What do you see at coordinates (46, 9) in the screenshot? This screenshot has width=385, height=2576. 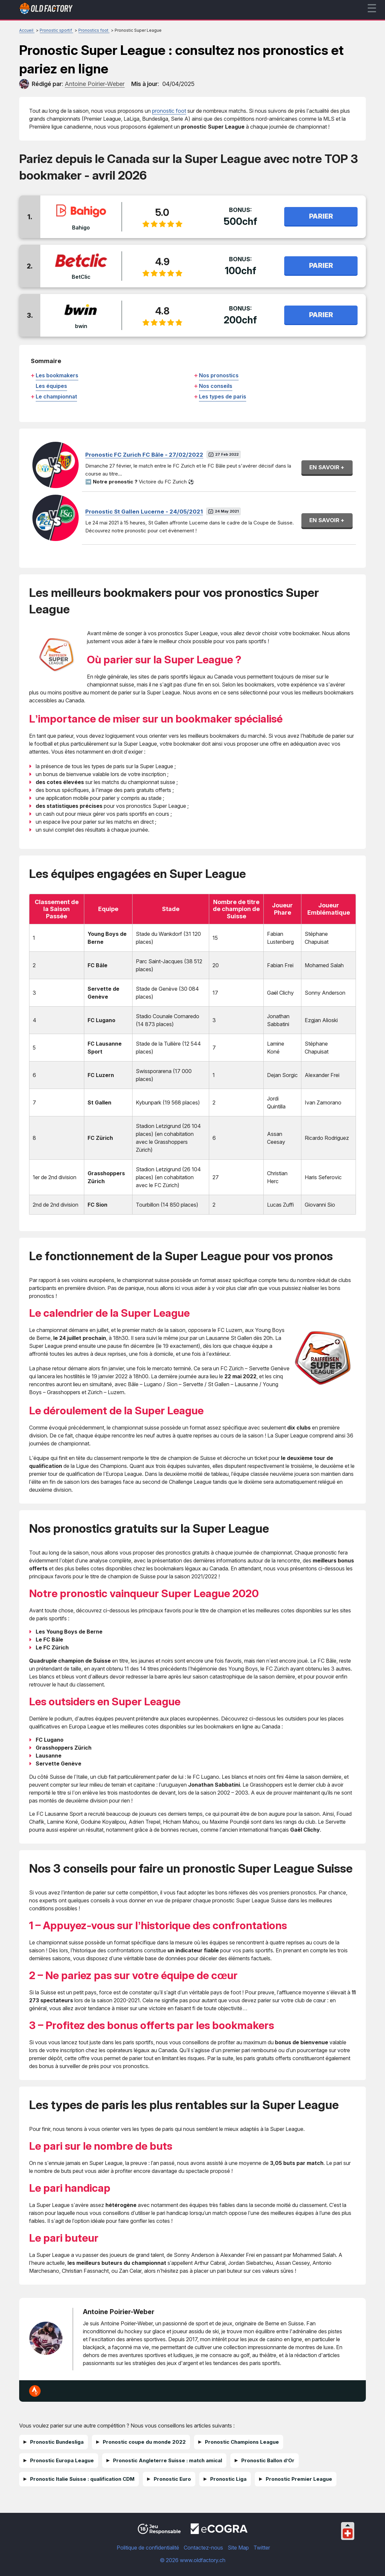 I see `[Logo]` at bounding box center [46, 9].